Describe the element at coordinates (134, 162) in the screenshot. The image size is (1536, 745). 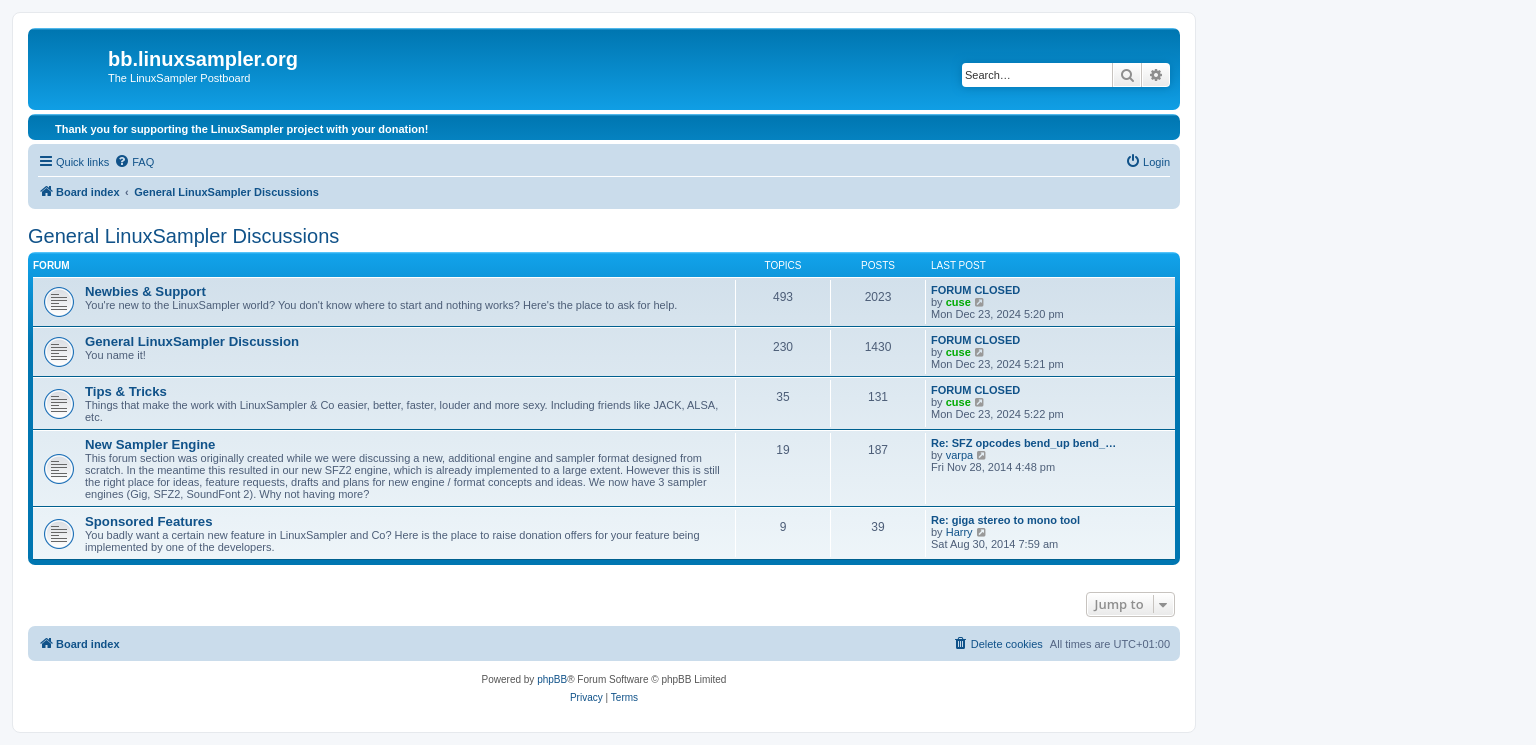
I see `[menuitem]` at that location.